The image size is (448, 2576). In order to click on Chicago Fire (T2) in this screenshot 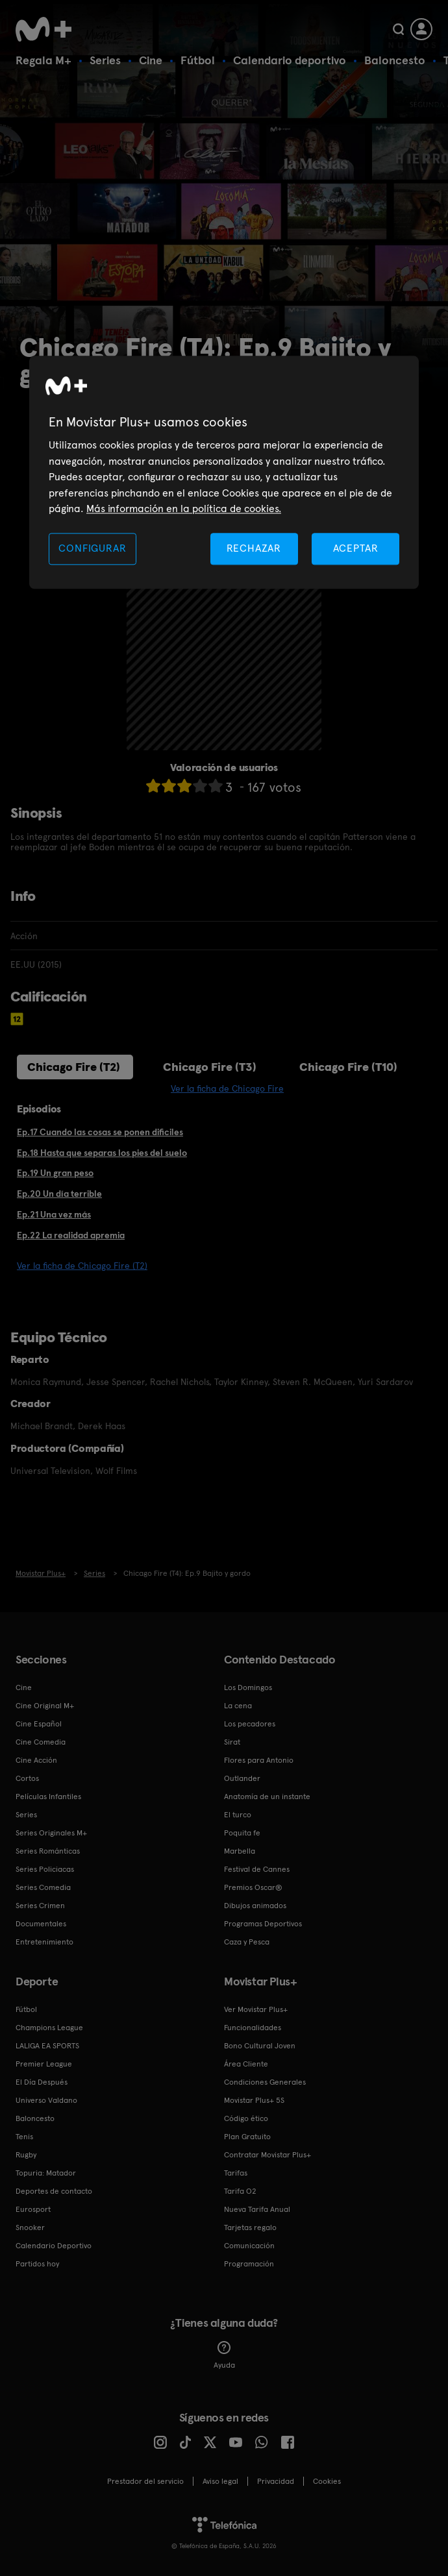, I will do `click(73, 1066)`.